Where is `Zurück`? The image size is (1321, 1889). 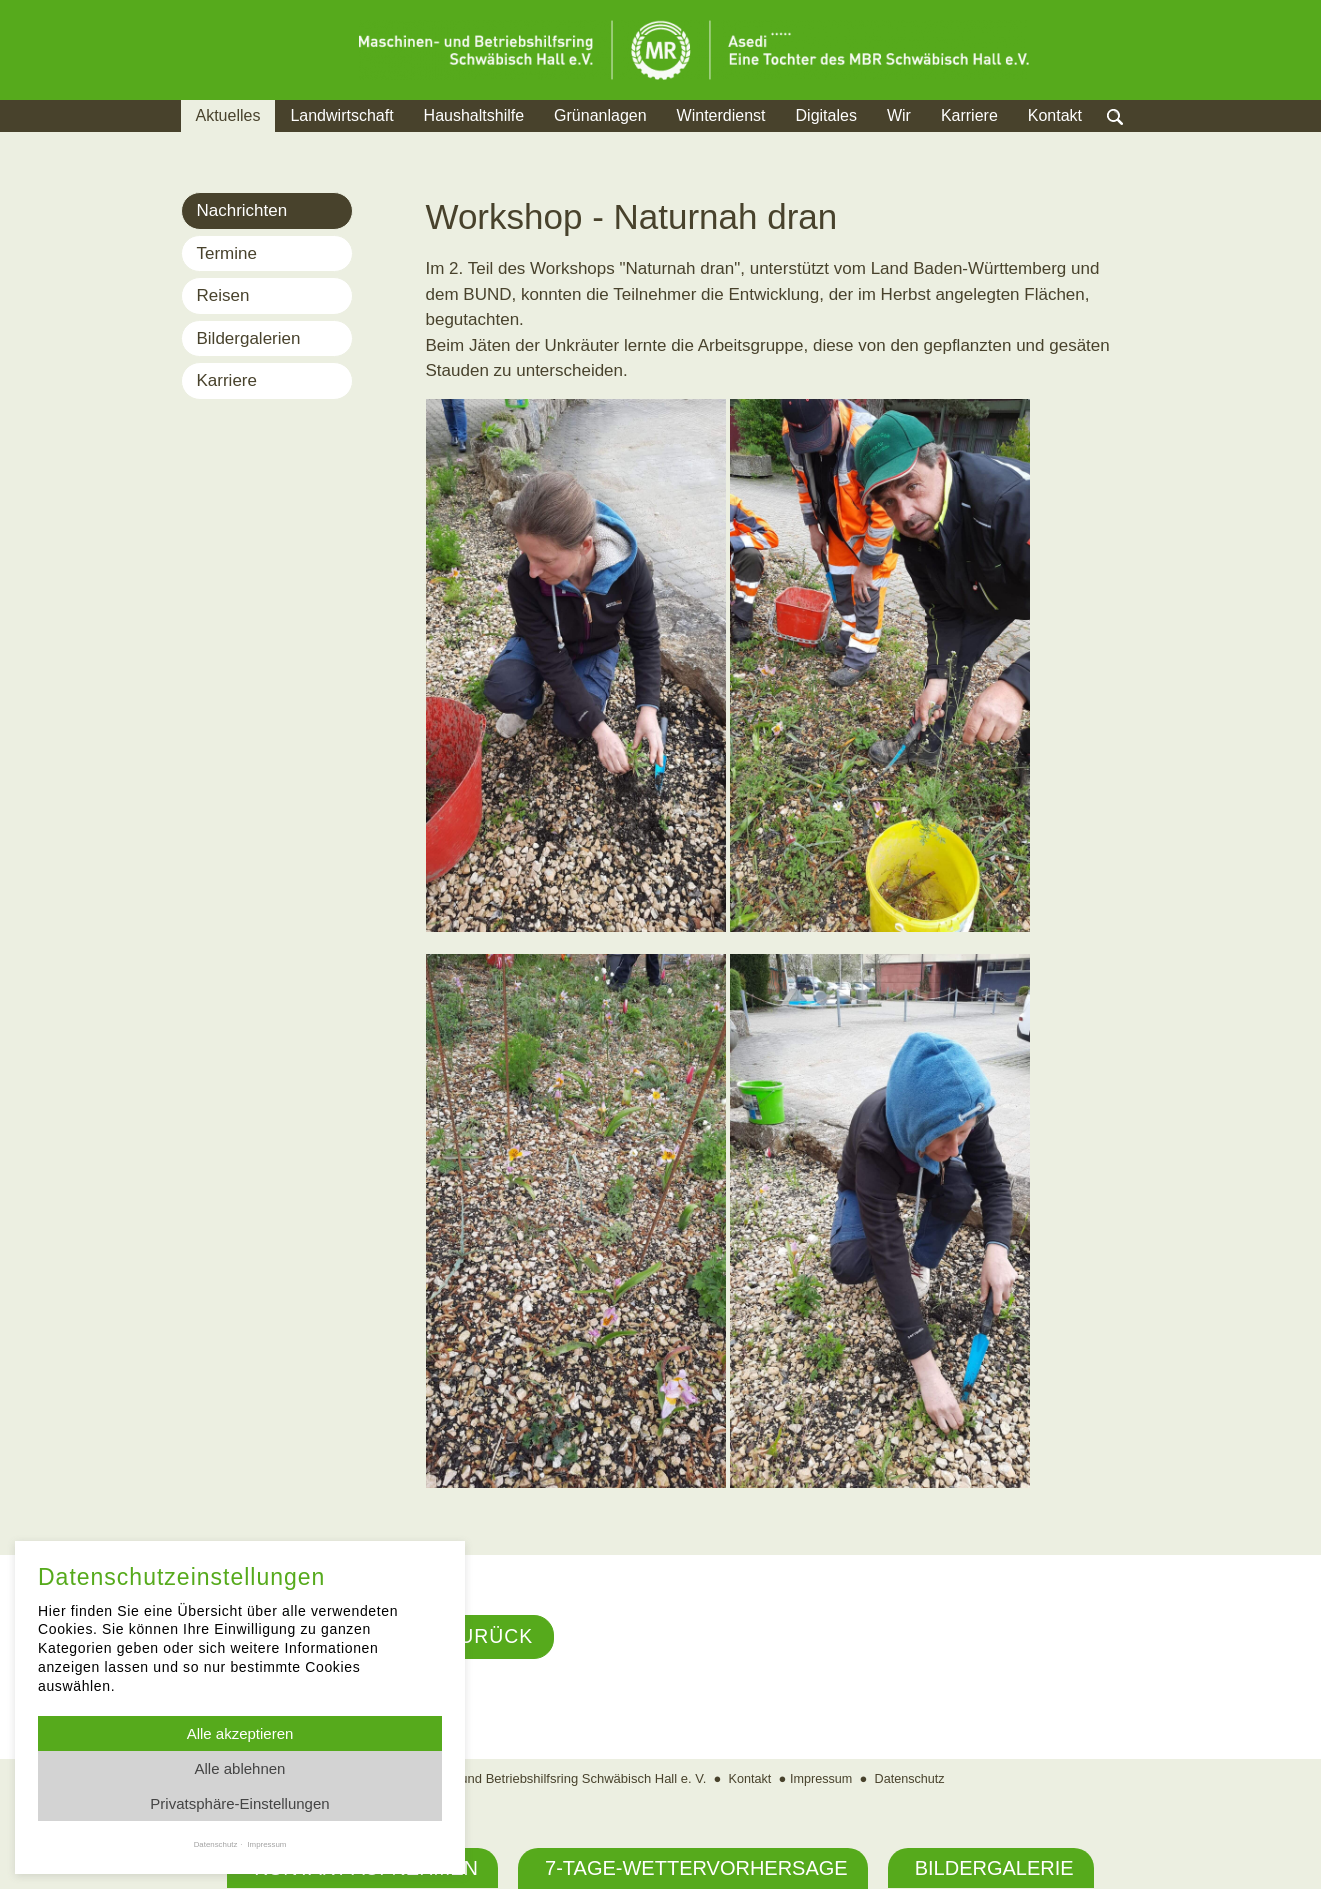 Zurück is located at coordinates (491, 1637).